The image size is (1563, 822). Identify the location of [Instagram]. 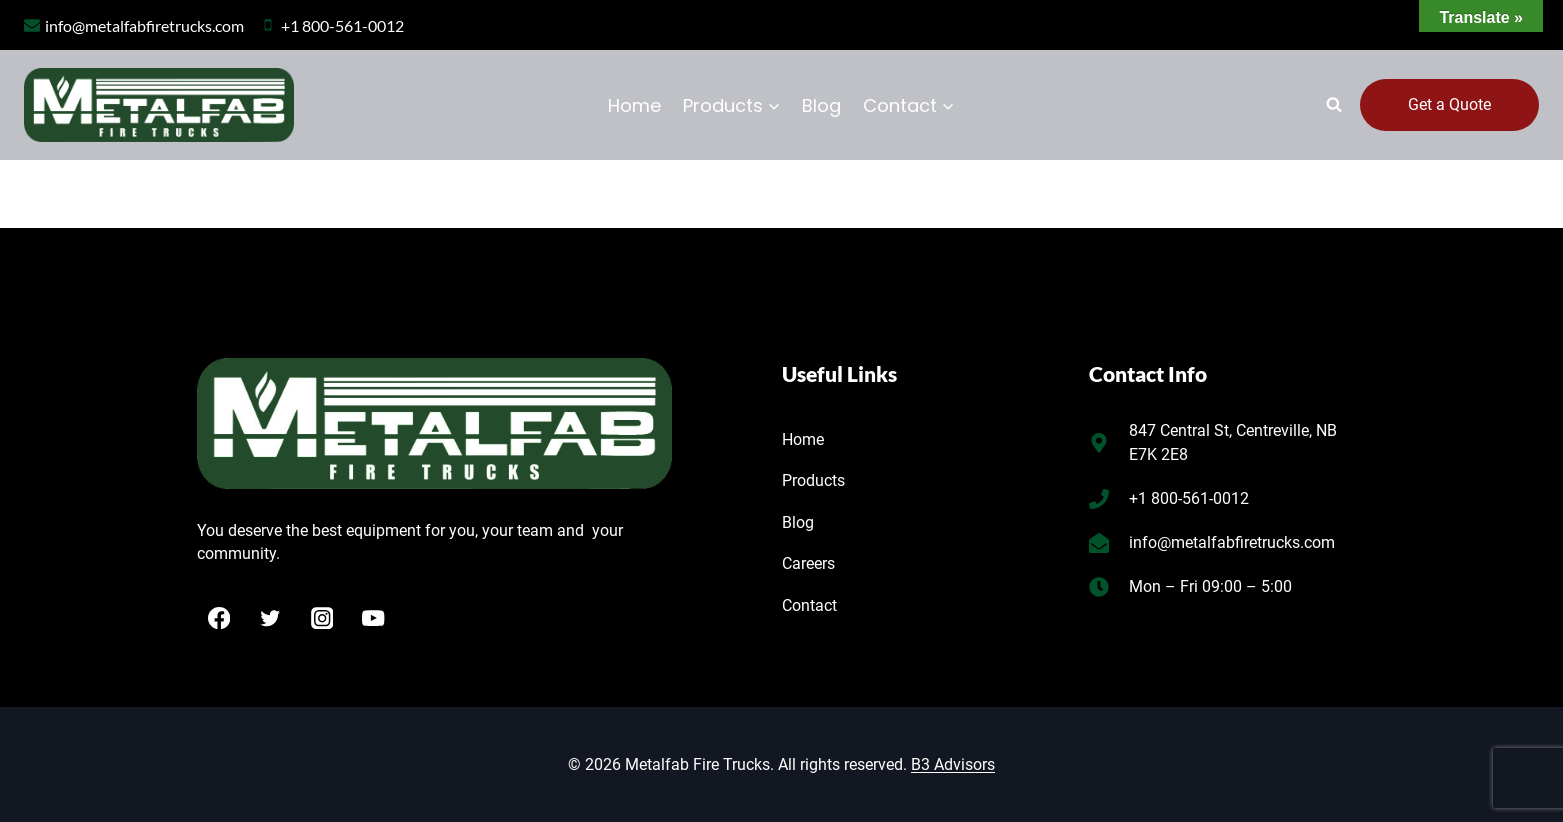
(322, 617).